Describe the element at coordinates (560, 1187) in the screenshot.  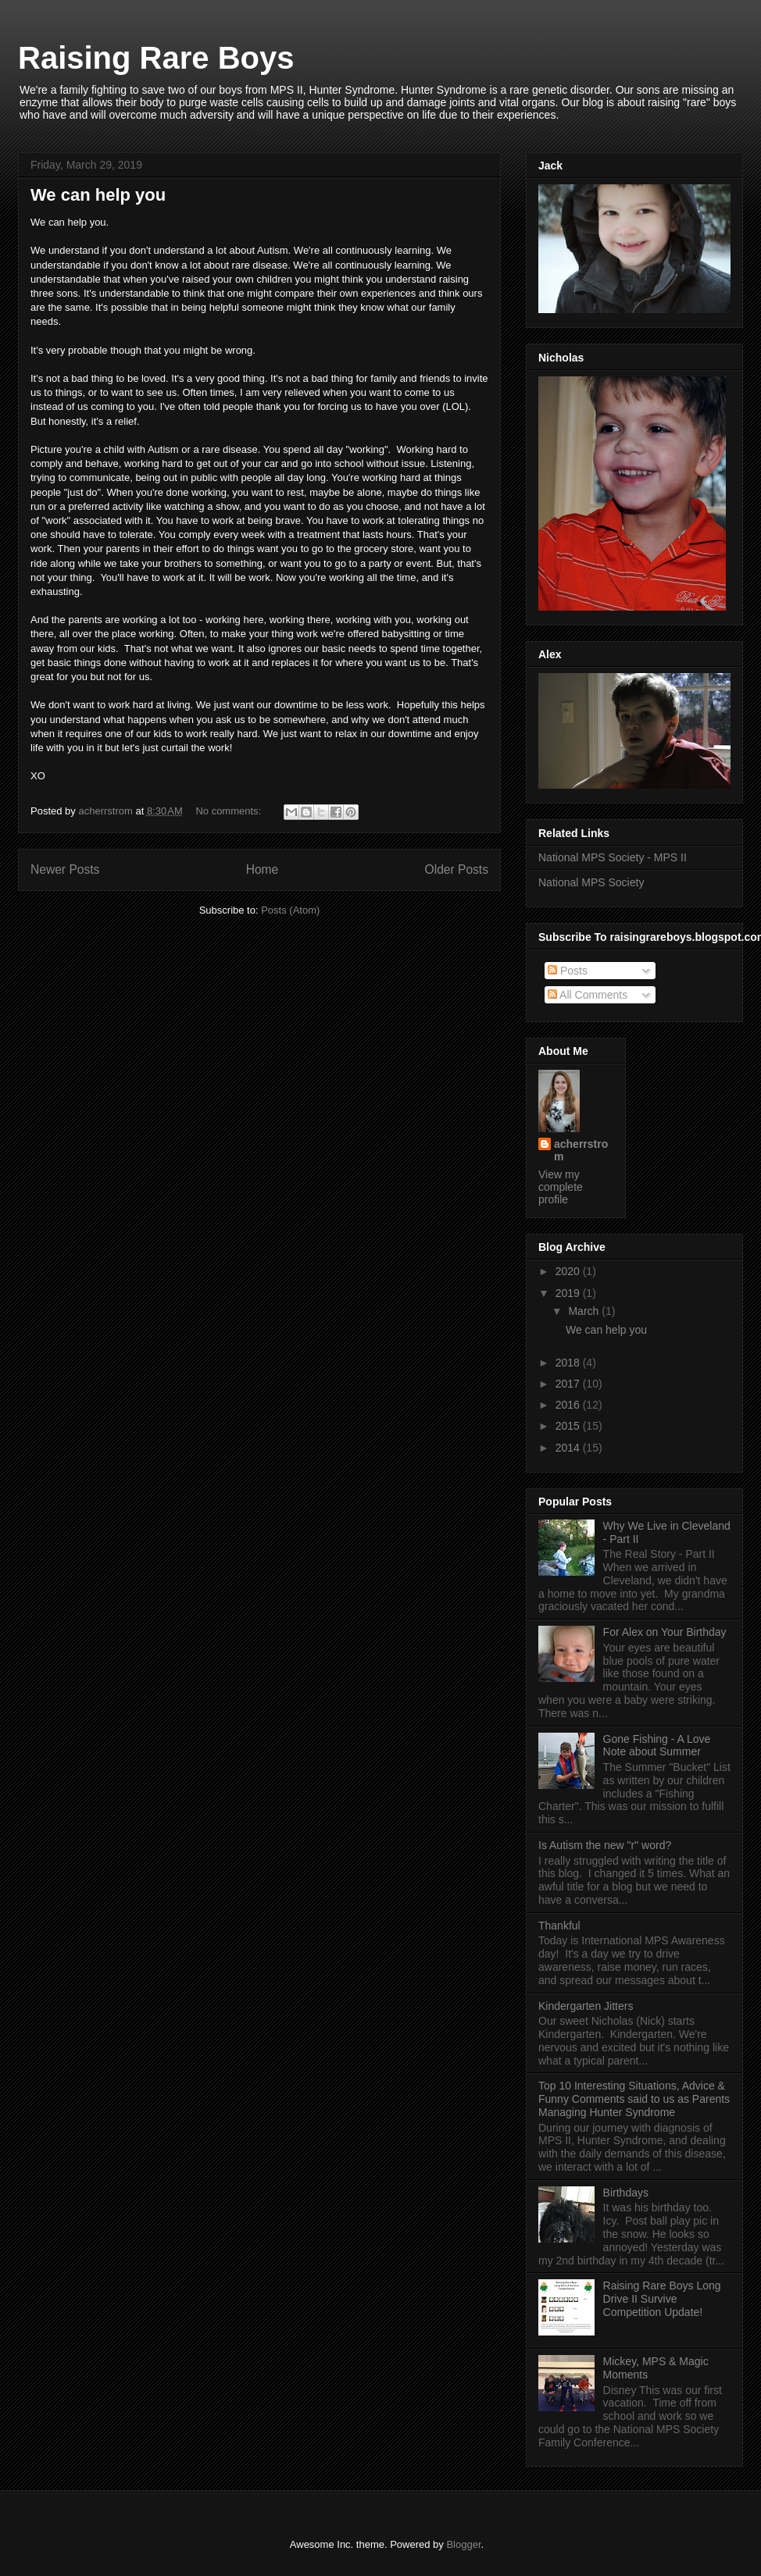
I see `View my complete profile` at that location.